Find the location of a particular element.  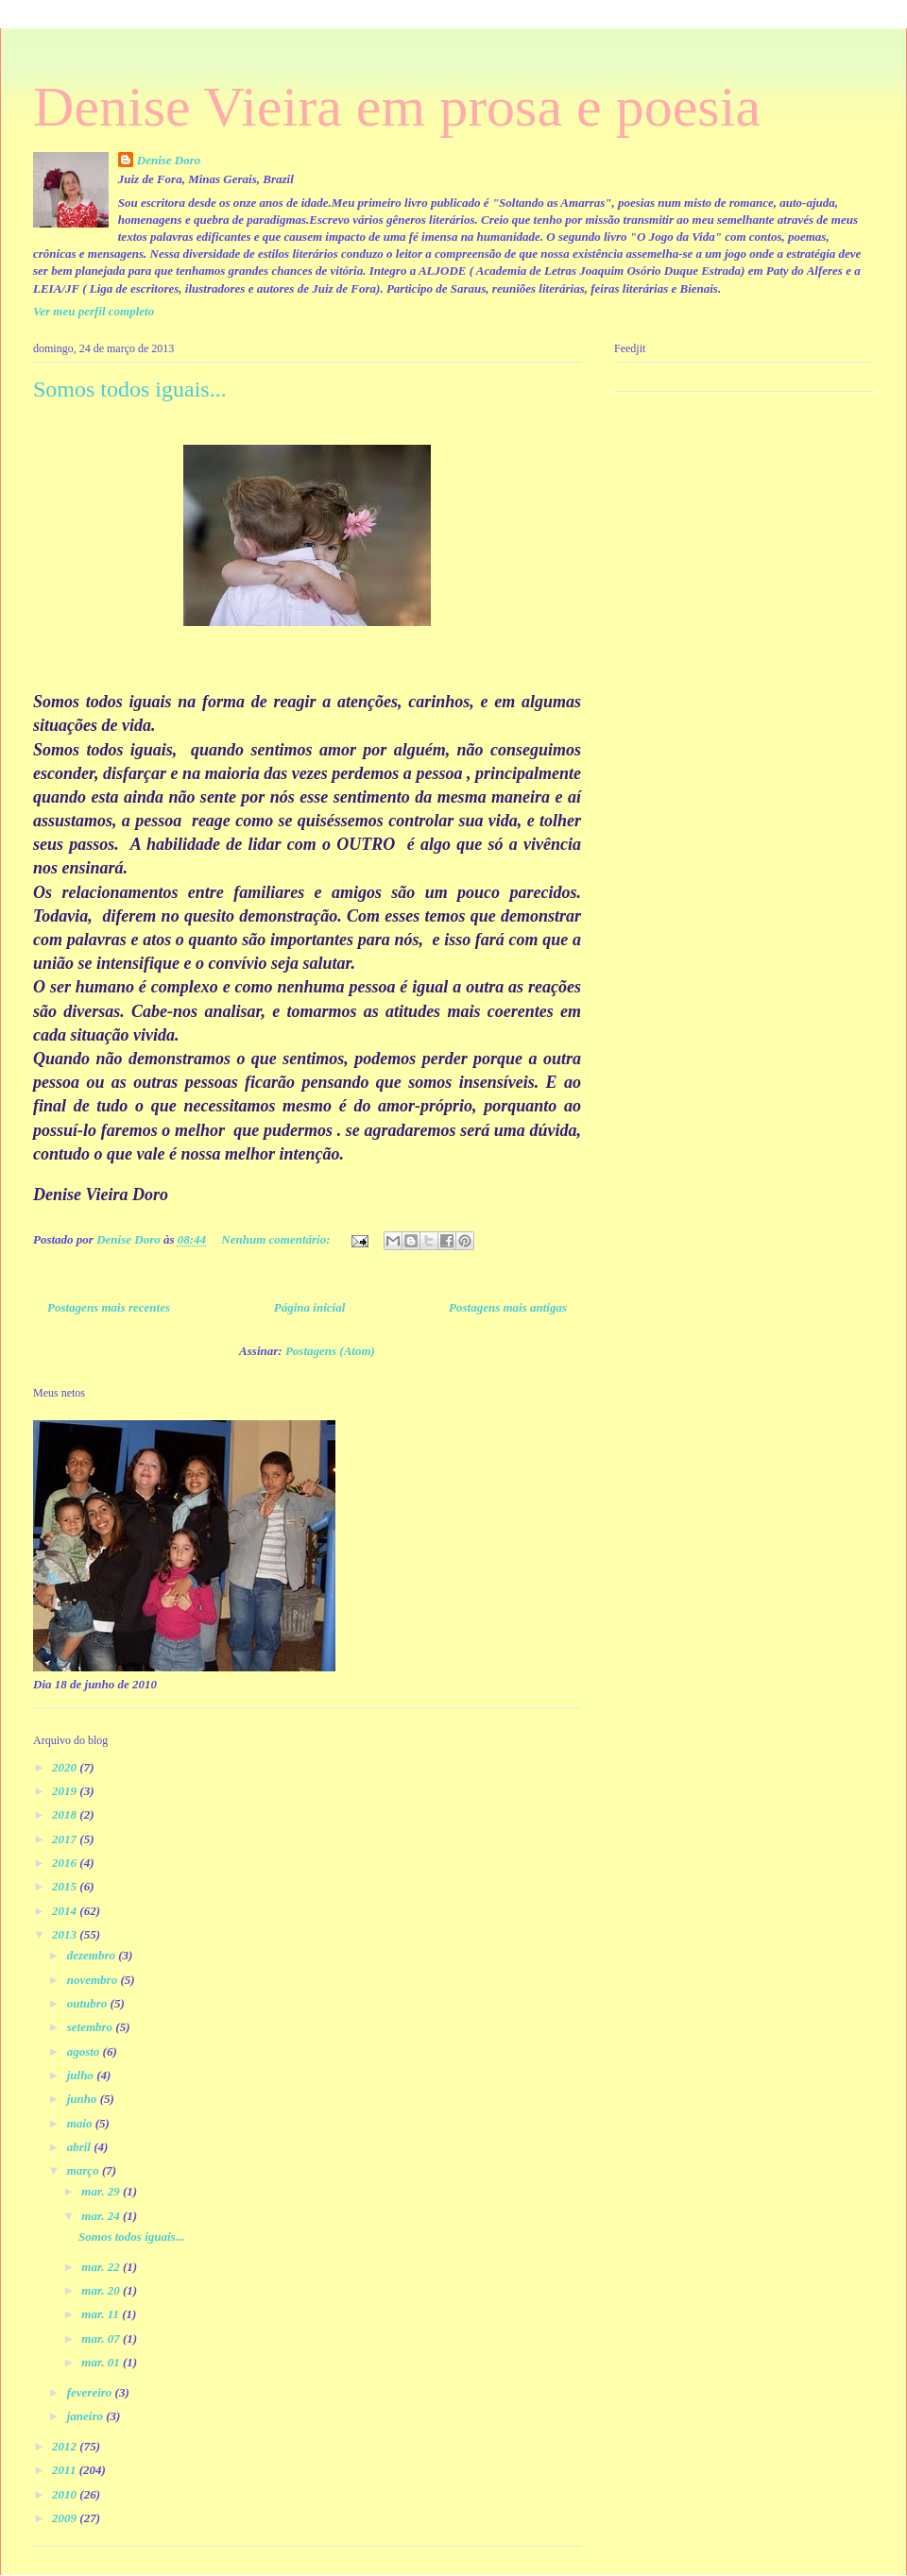

2017 is located at coordinates (65, 1839).